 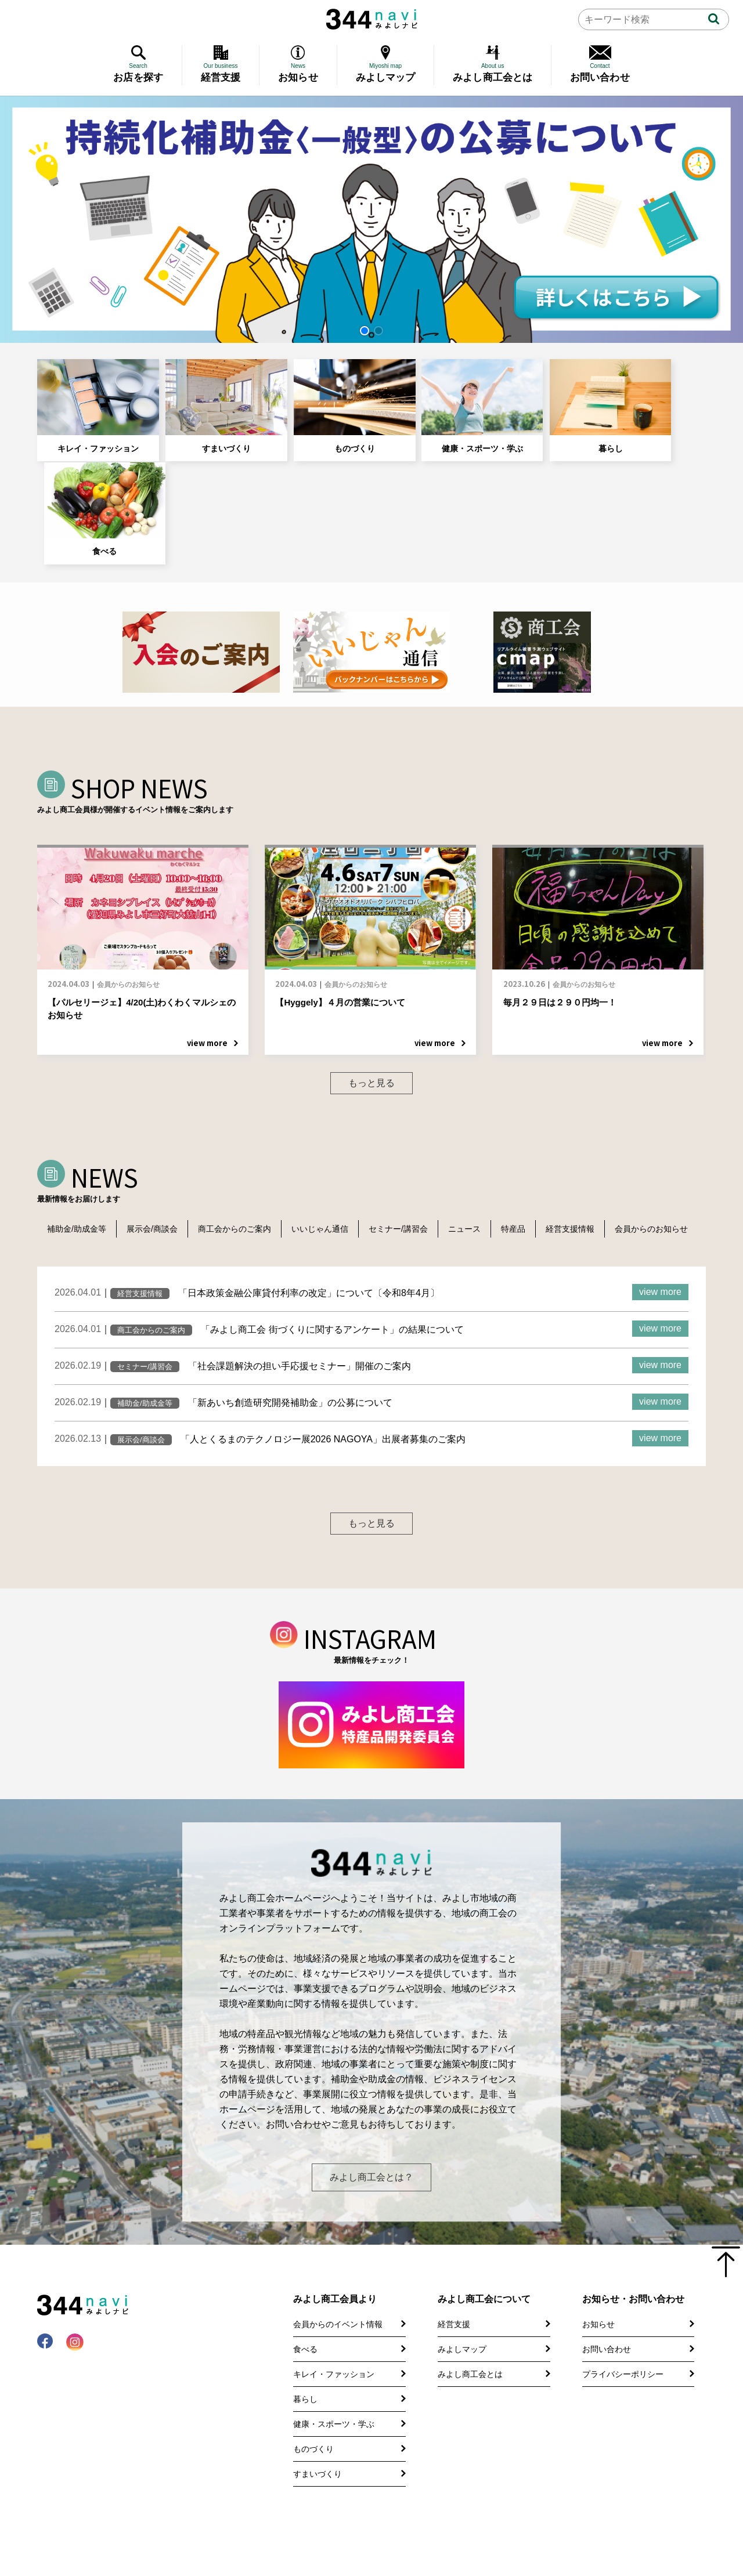 What do you see at coordinates (536, 1118) in the screenshot?
I see `特産品` at bounding box center [536, 1118].